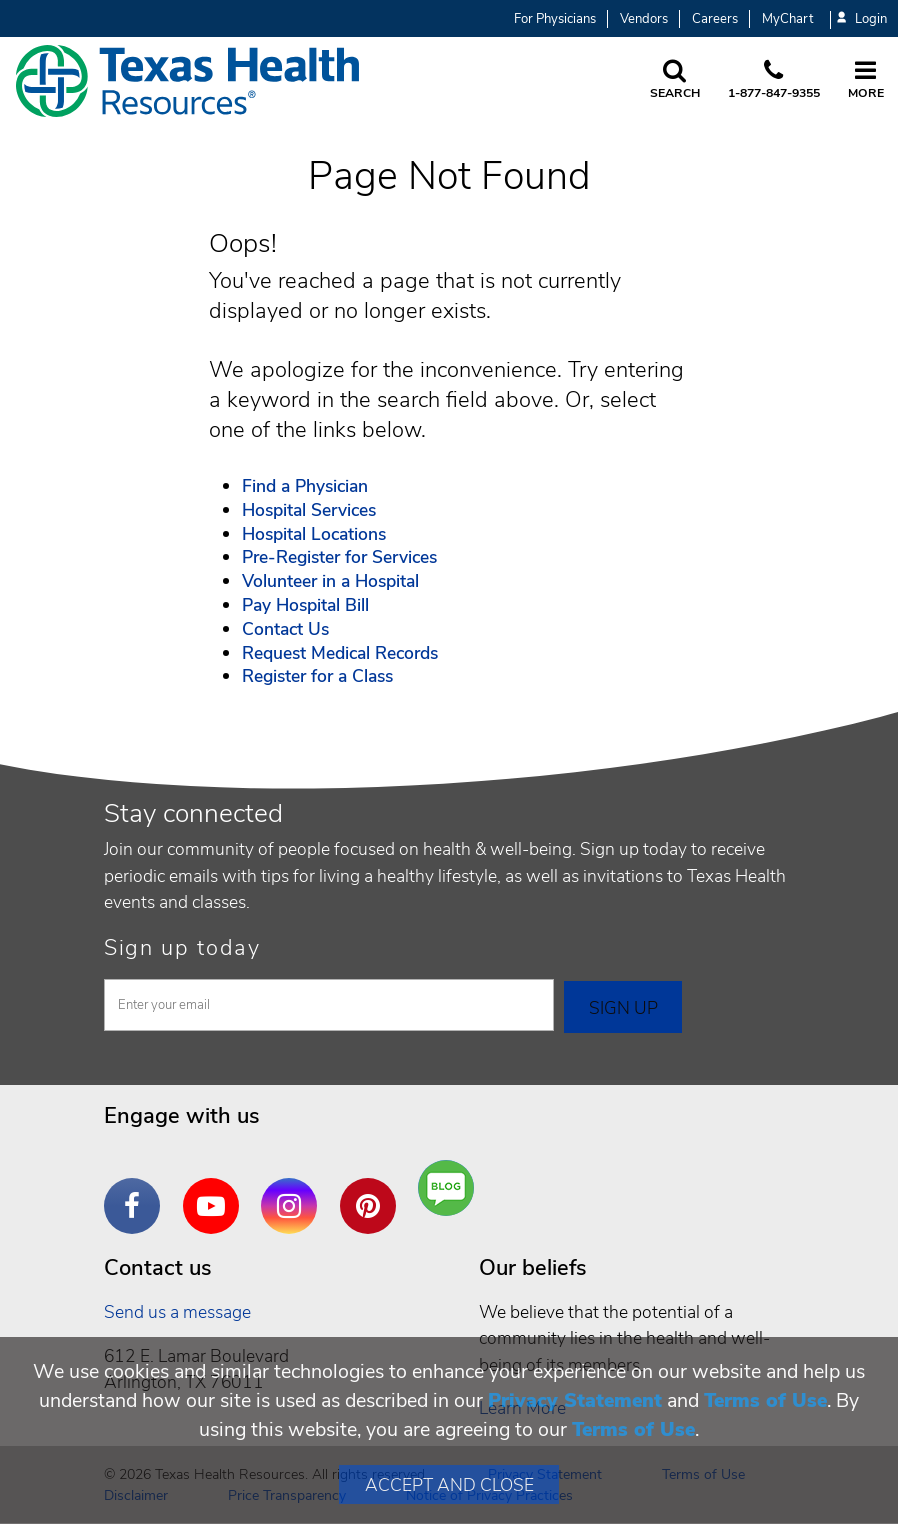 The image size is (898, 1524). Describe the element at coordinates (317, 676) in the screenshot. I see `Register for a Class` at that location.